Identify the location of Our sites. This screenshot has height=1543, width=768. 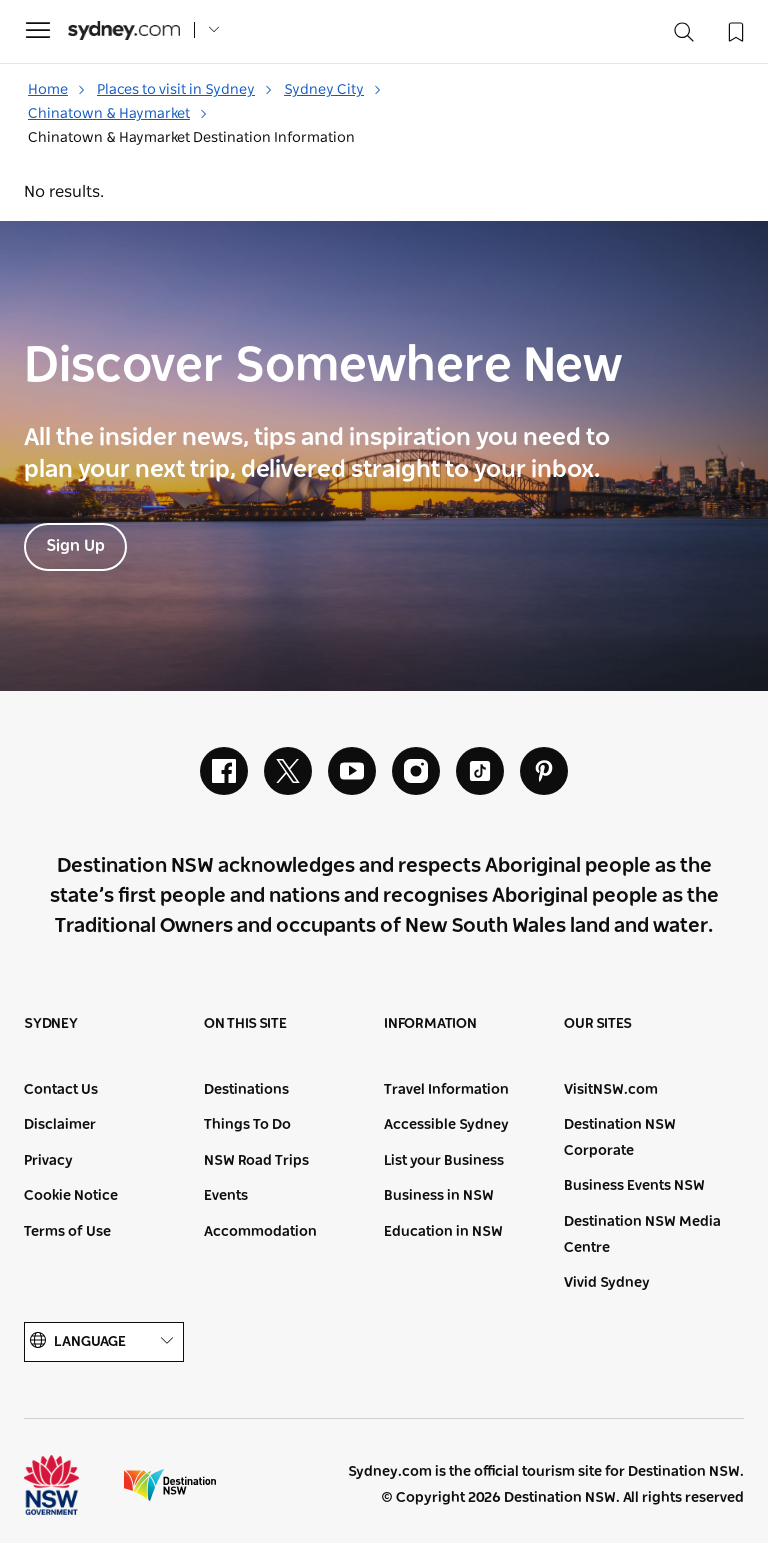
(598, 1024).